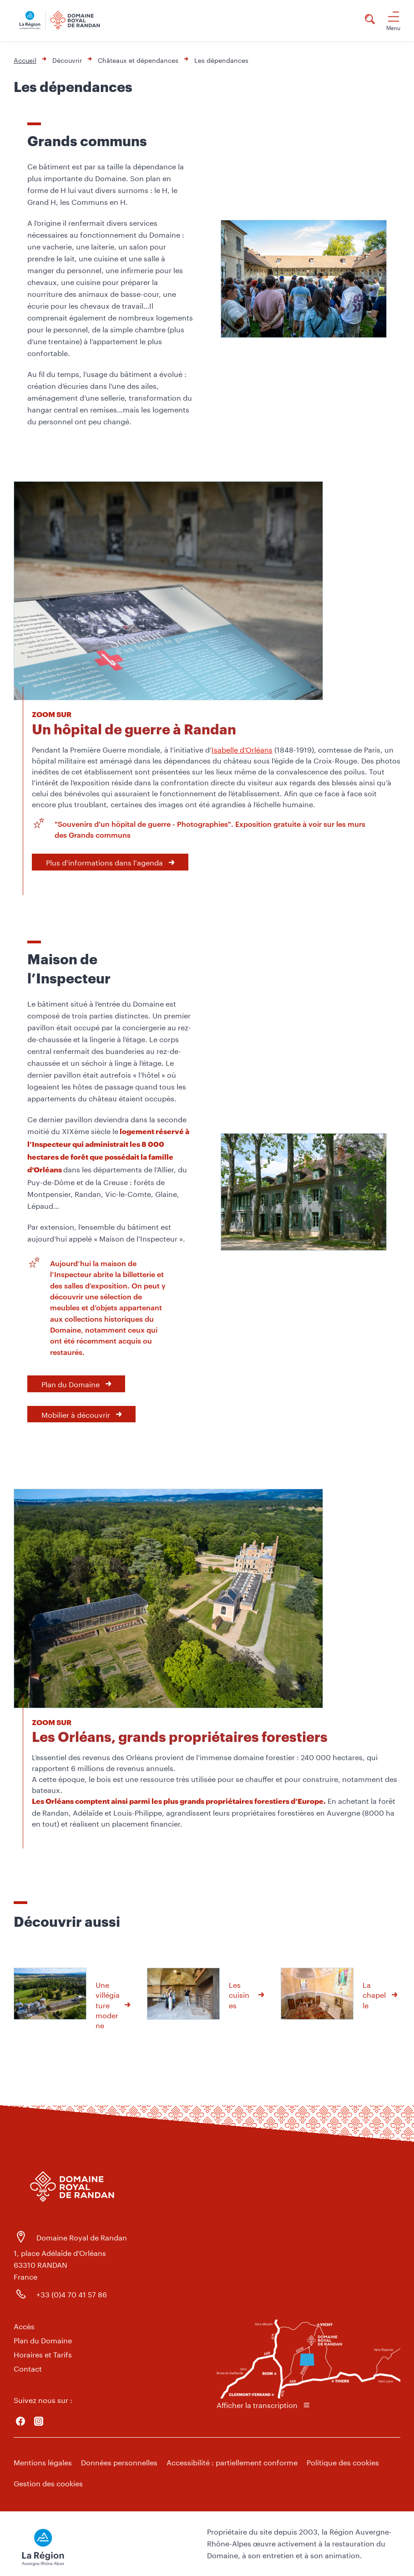  Describe the element at coordinates (24, 2325) in the screenshot. I see `Accès` at that location.